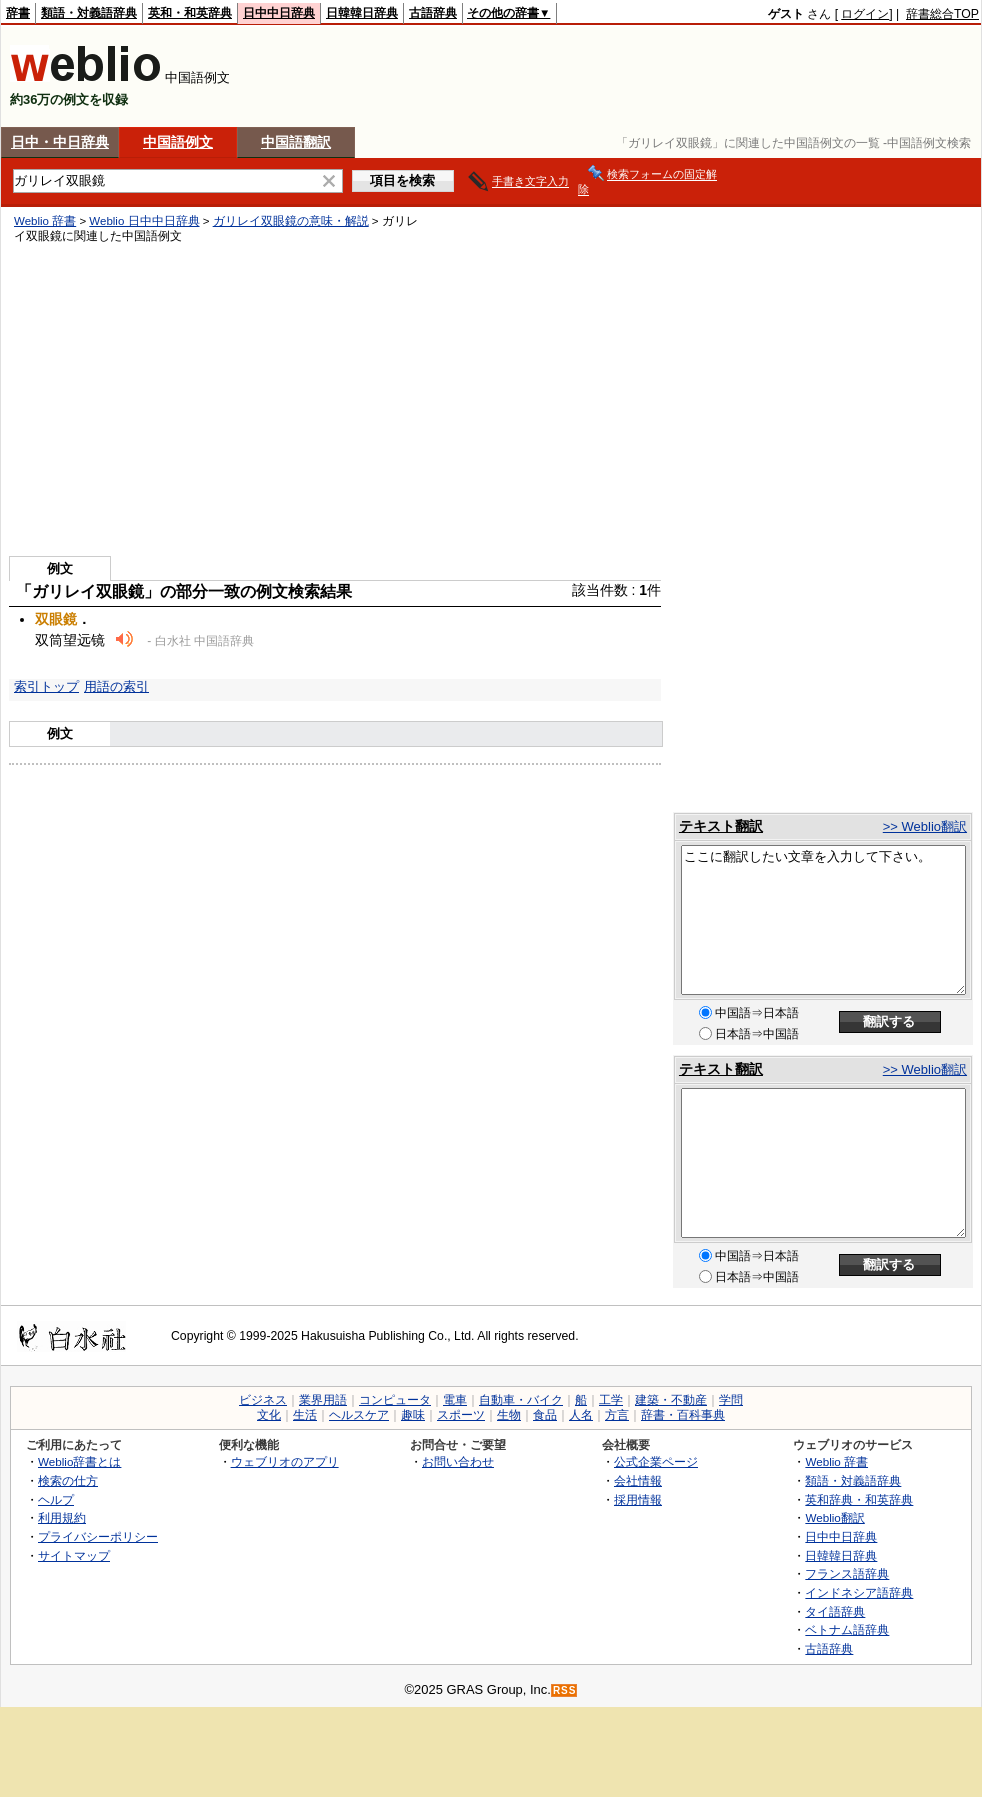  Describe the element at coordinates (433, 13) in the screenshot. I see `古語辞典` at that location.